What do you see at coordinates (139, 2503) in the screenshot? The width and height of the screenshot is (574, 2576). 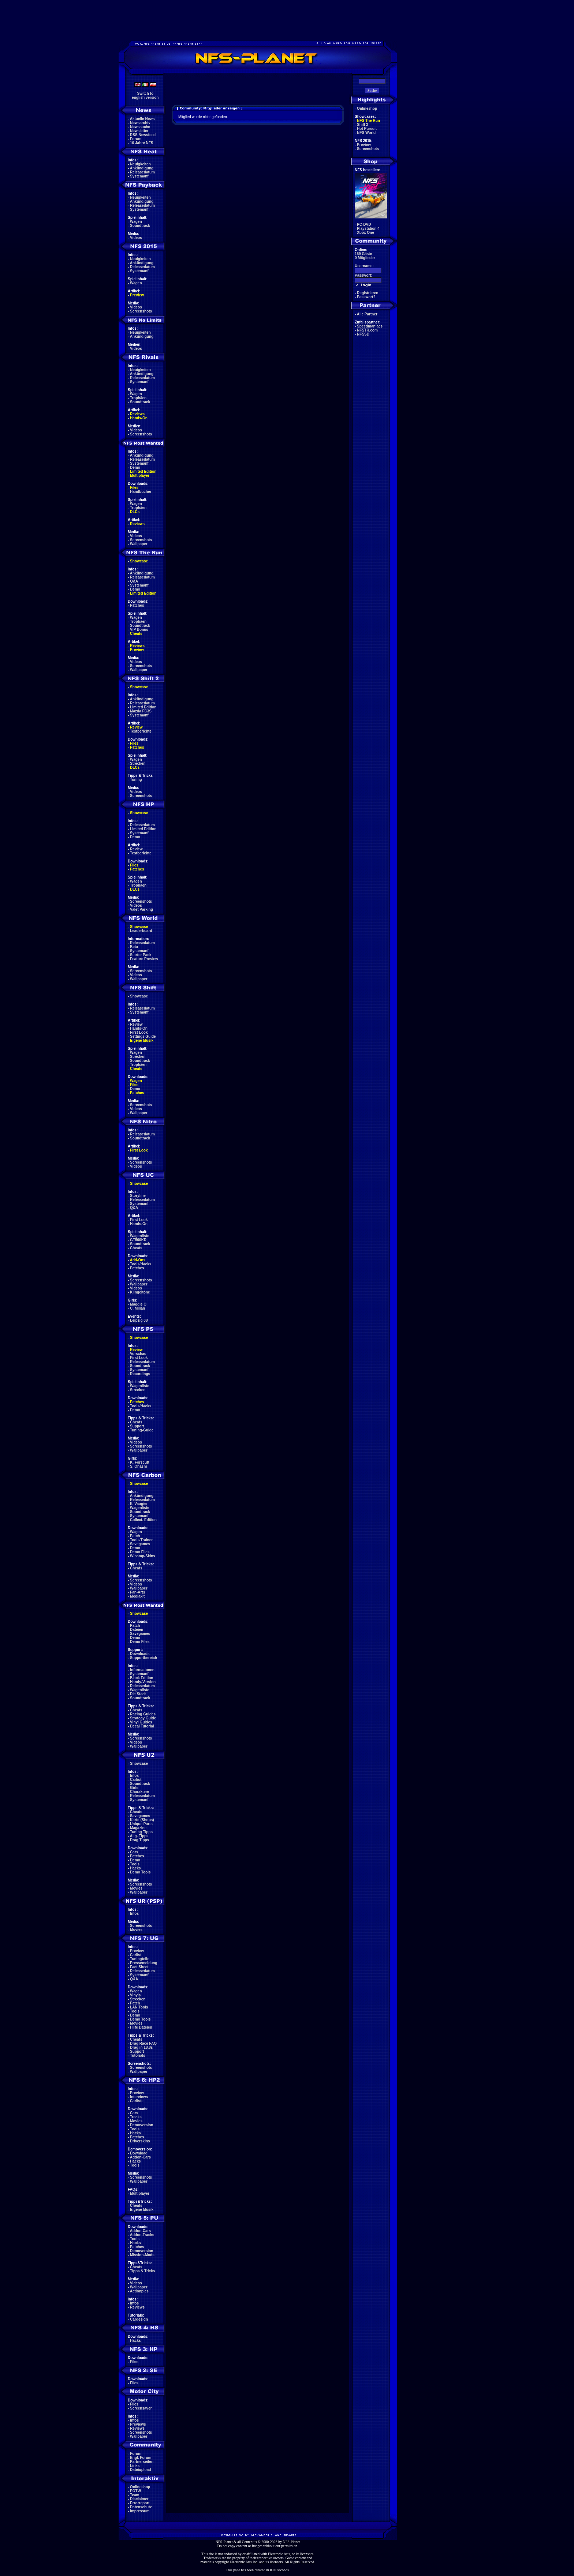 I see `Errorreport` at bounding box center [139, 2503].